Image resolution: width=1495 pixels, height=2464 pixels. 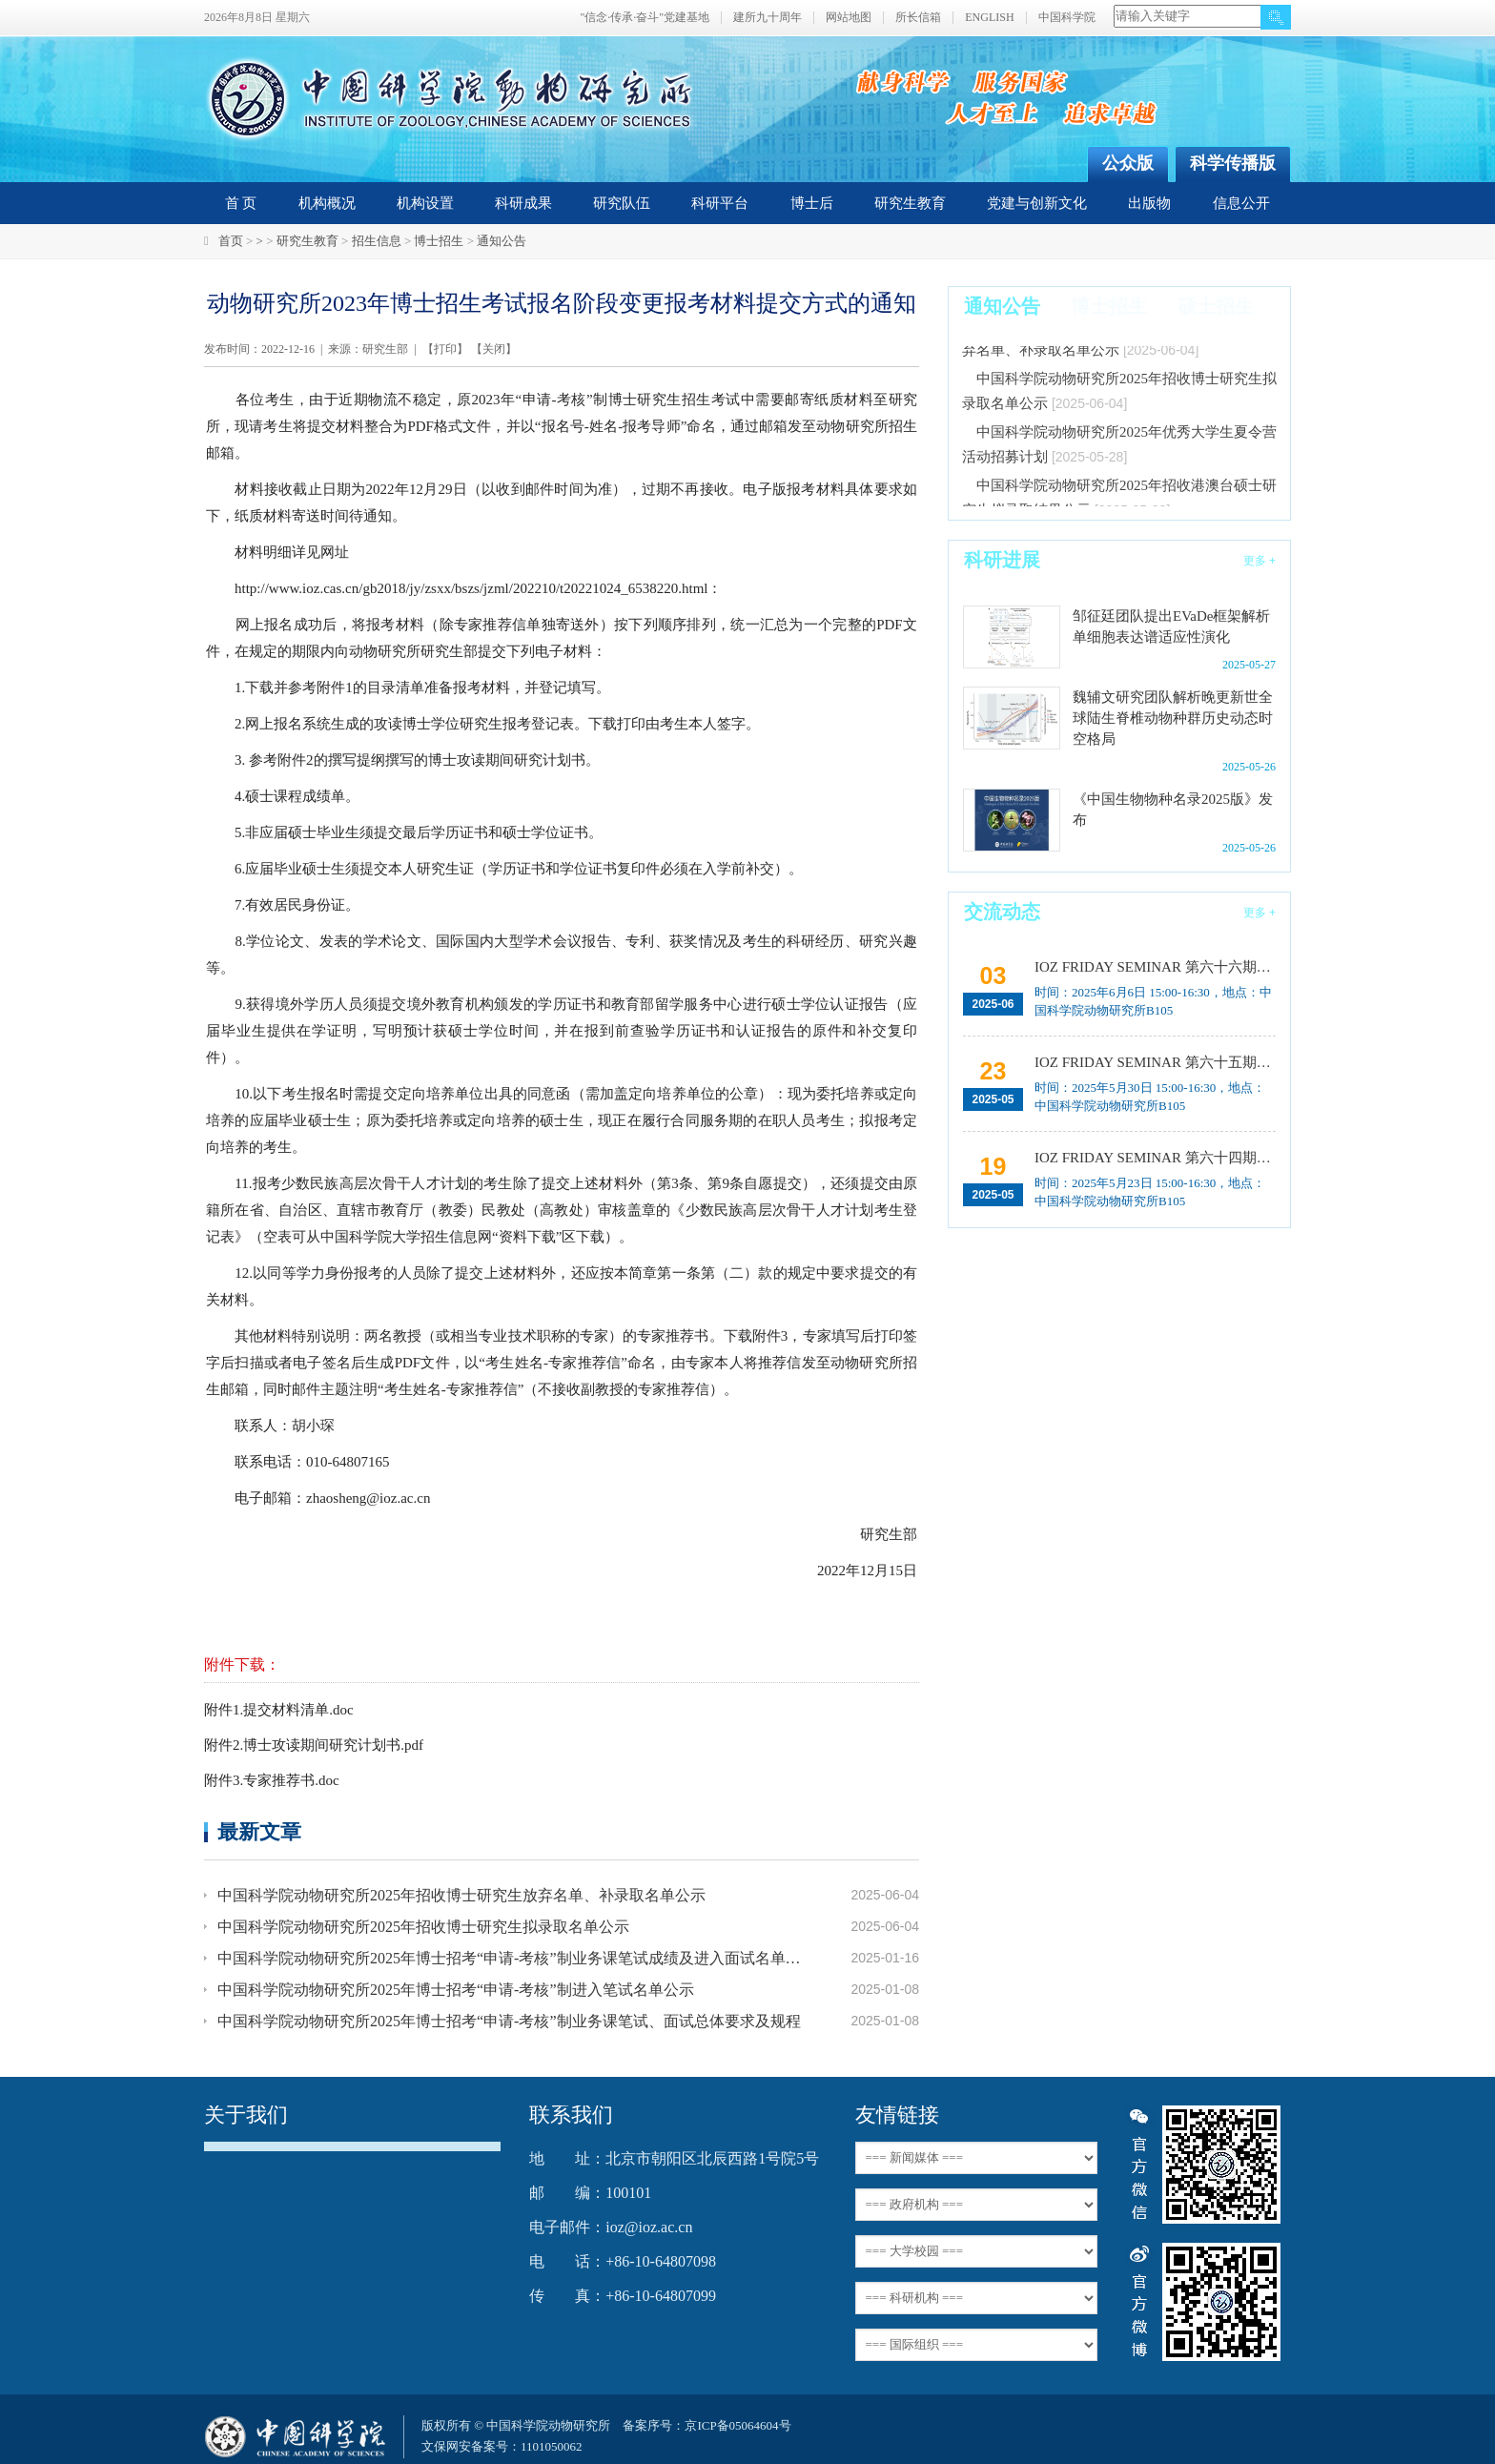 What do you see at coordinates (241, 203) in the screenshot?
I see `首 页` at bounding box center [241, 203].